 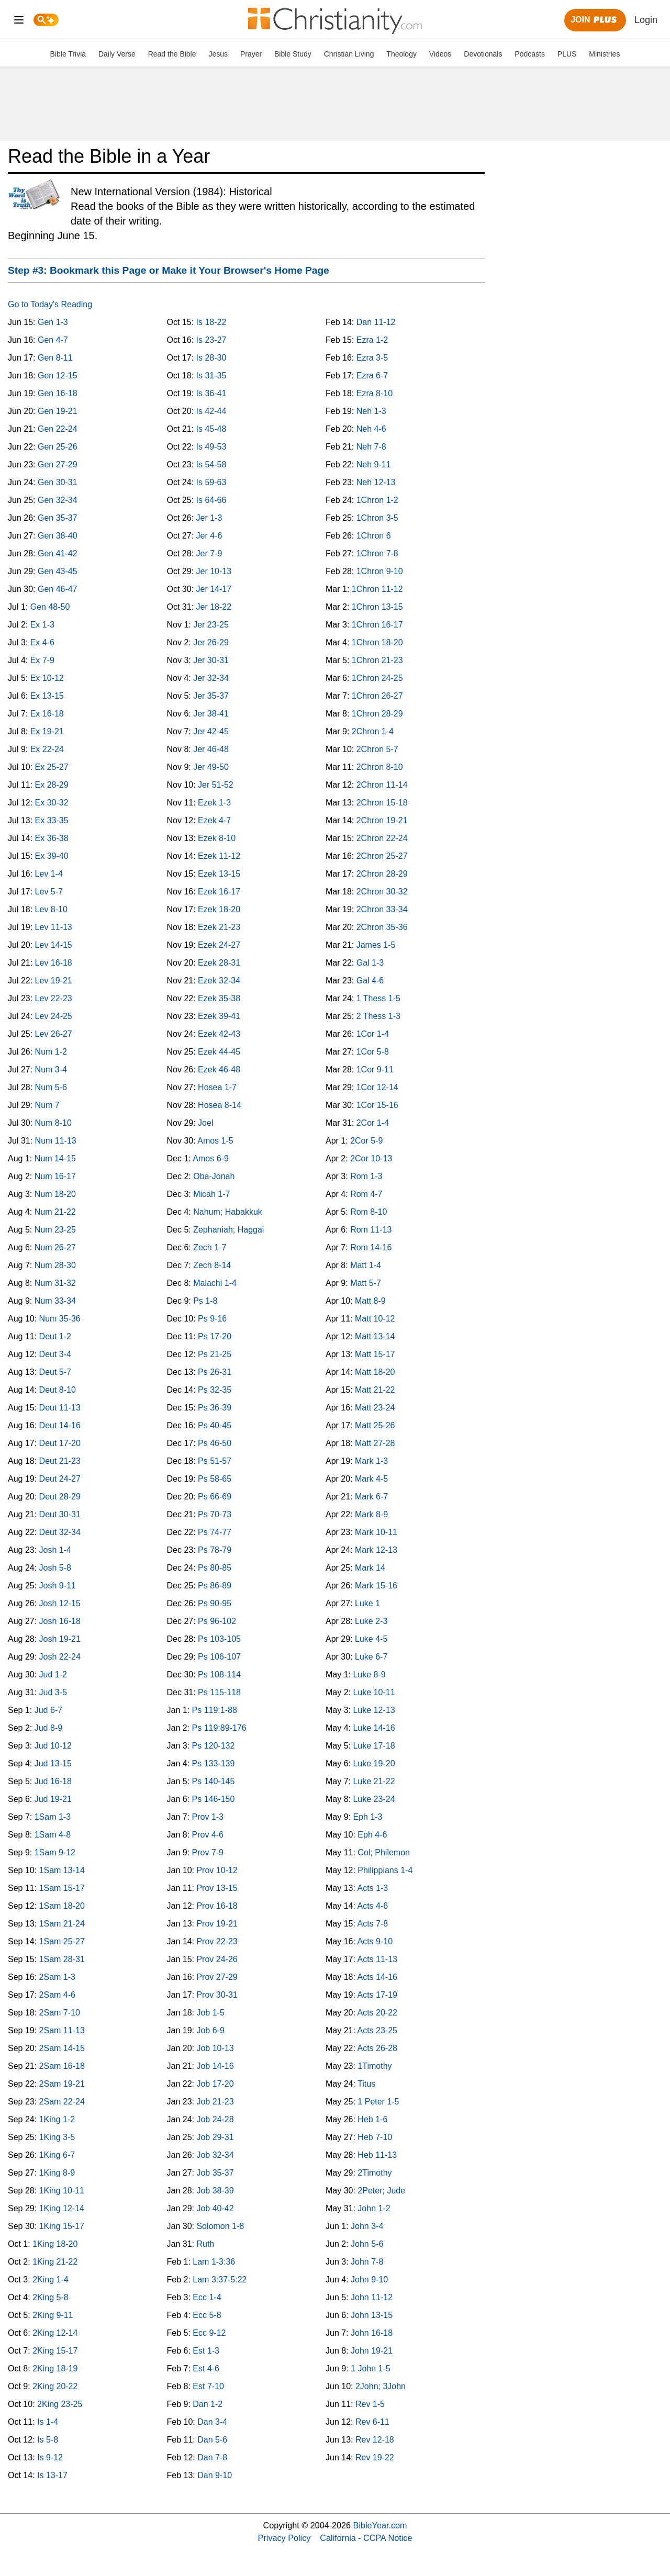 I want to click on John 3-4, so click(x=367, y=2226).